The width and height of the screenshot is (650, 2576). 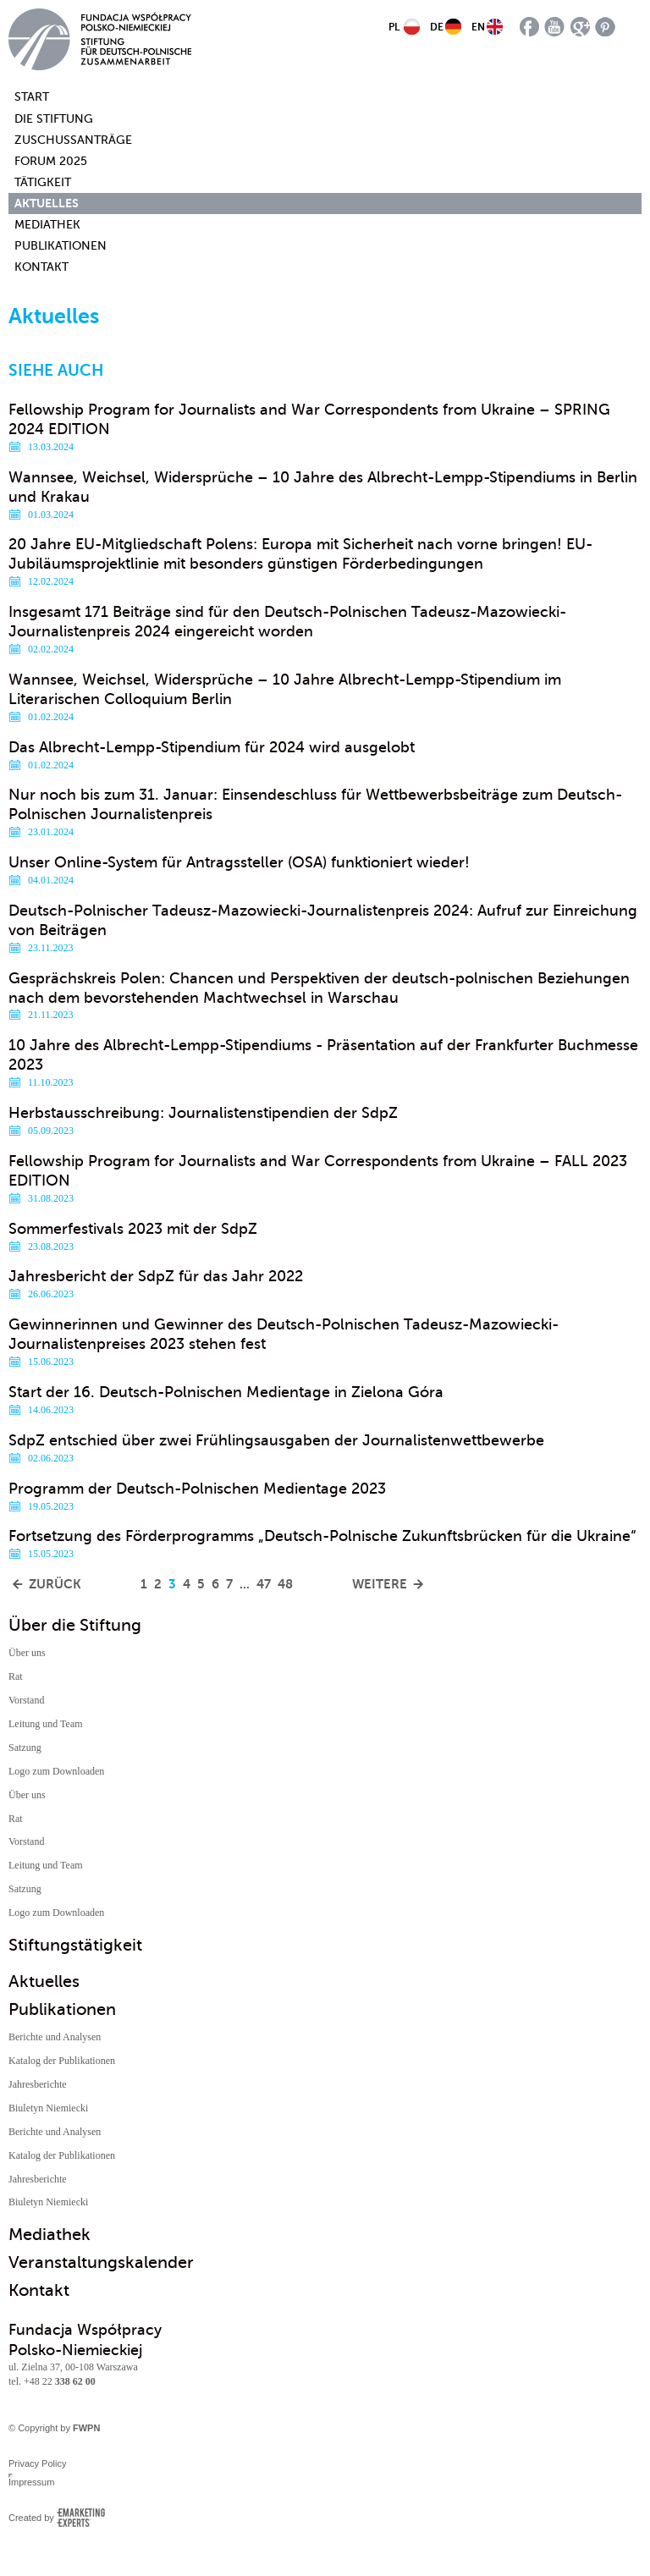 What do you see at coordinates (529, 26) in the screenshot?
I see `facebook` at bounding box center [529, 26].